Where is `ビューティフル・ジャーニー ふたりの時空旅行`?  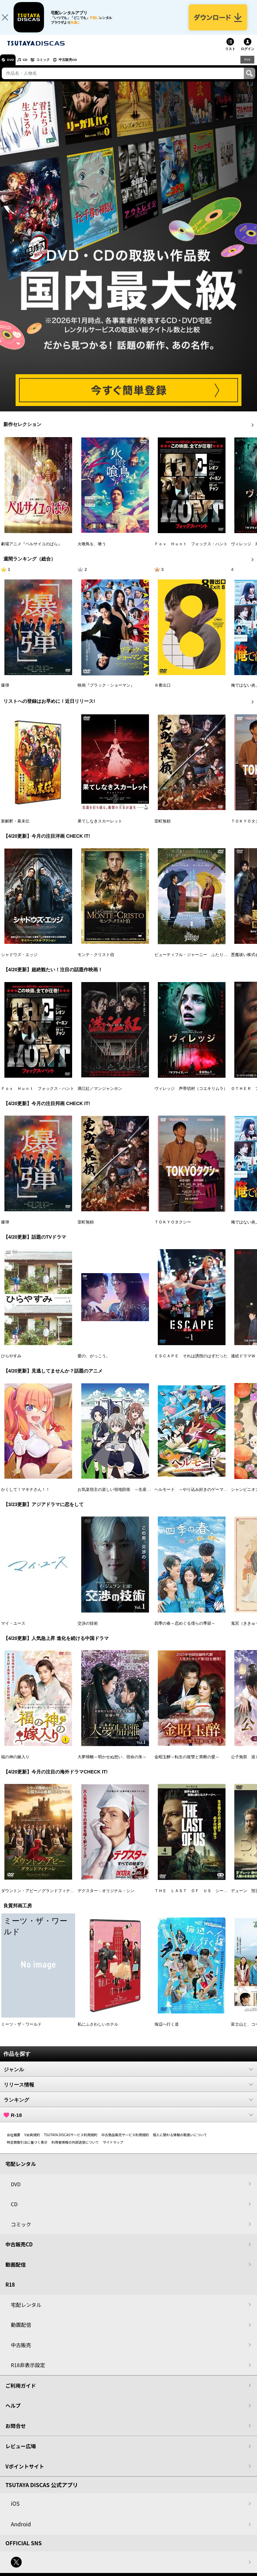
ビューティフル・ジャーニー ふたりの時空旅行 is located at coordinates (199, 961).